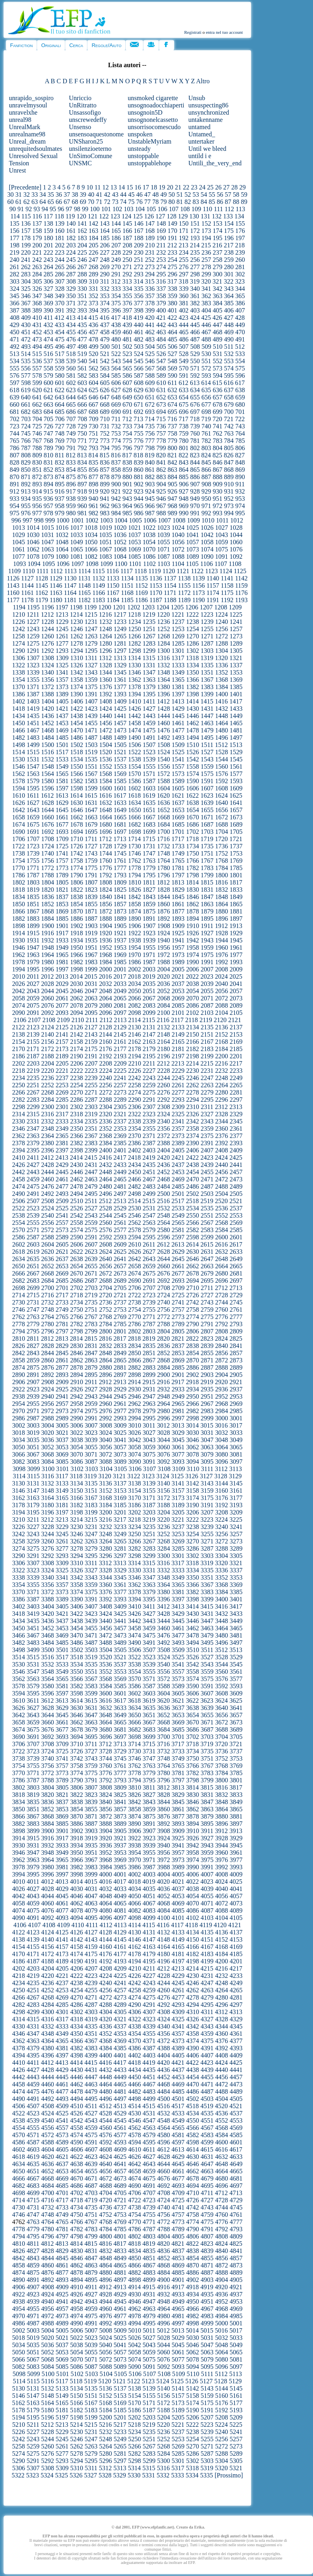 The image size is (313, 2576). Describe the element at coordinates (76, 1244) in the screenshot. I see `2606` at that location.